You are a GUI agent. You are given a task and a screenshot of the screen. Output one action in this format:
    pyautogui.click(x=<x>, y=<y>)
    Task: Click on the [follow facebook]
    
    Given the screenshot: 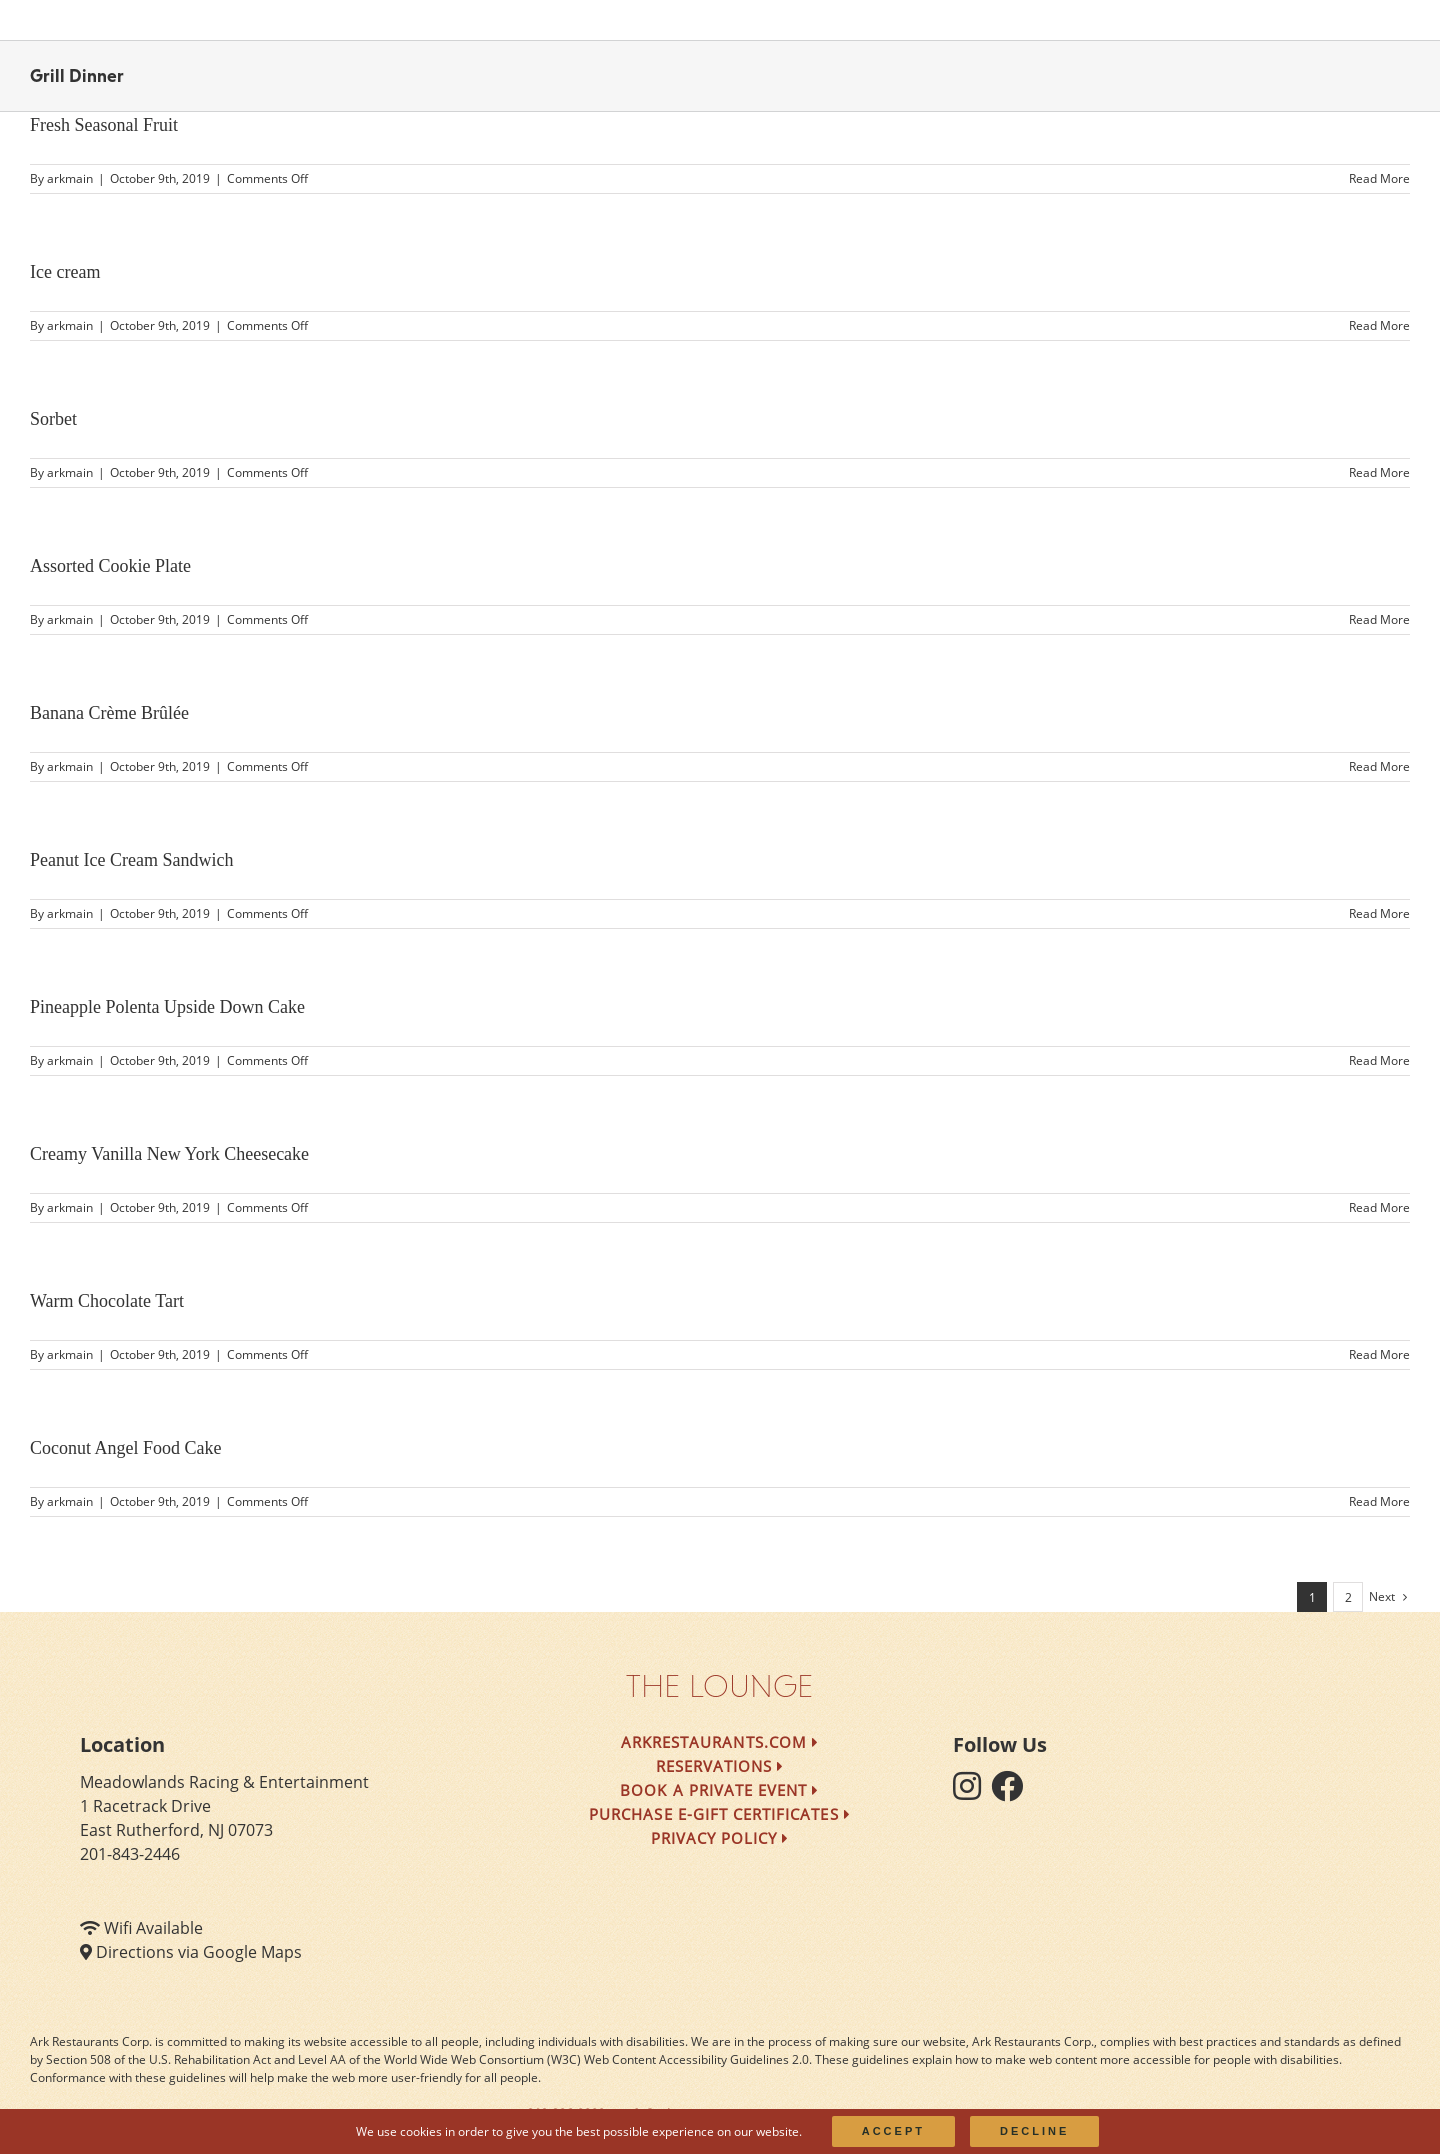 What is the action you would take?
    pyautogui.click(x=1012, y=1792)
    